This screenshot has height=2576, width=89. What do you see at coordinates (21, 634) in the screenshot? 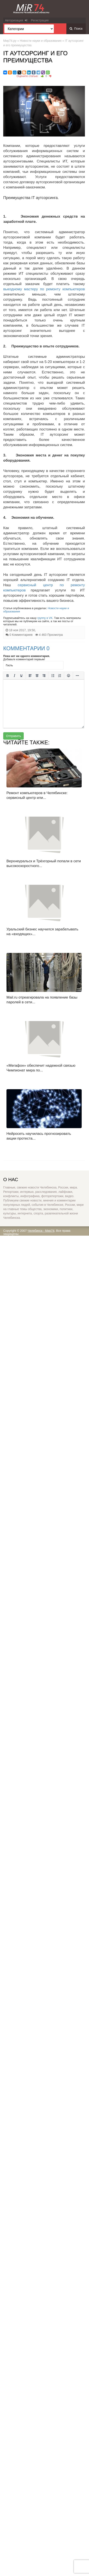
I see `0 Комментариев` at bounding box center [21, 634].